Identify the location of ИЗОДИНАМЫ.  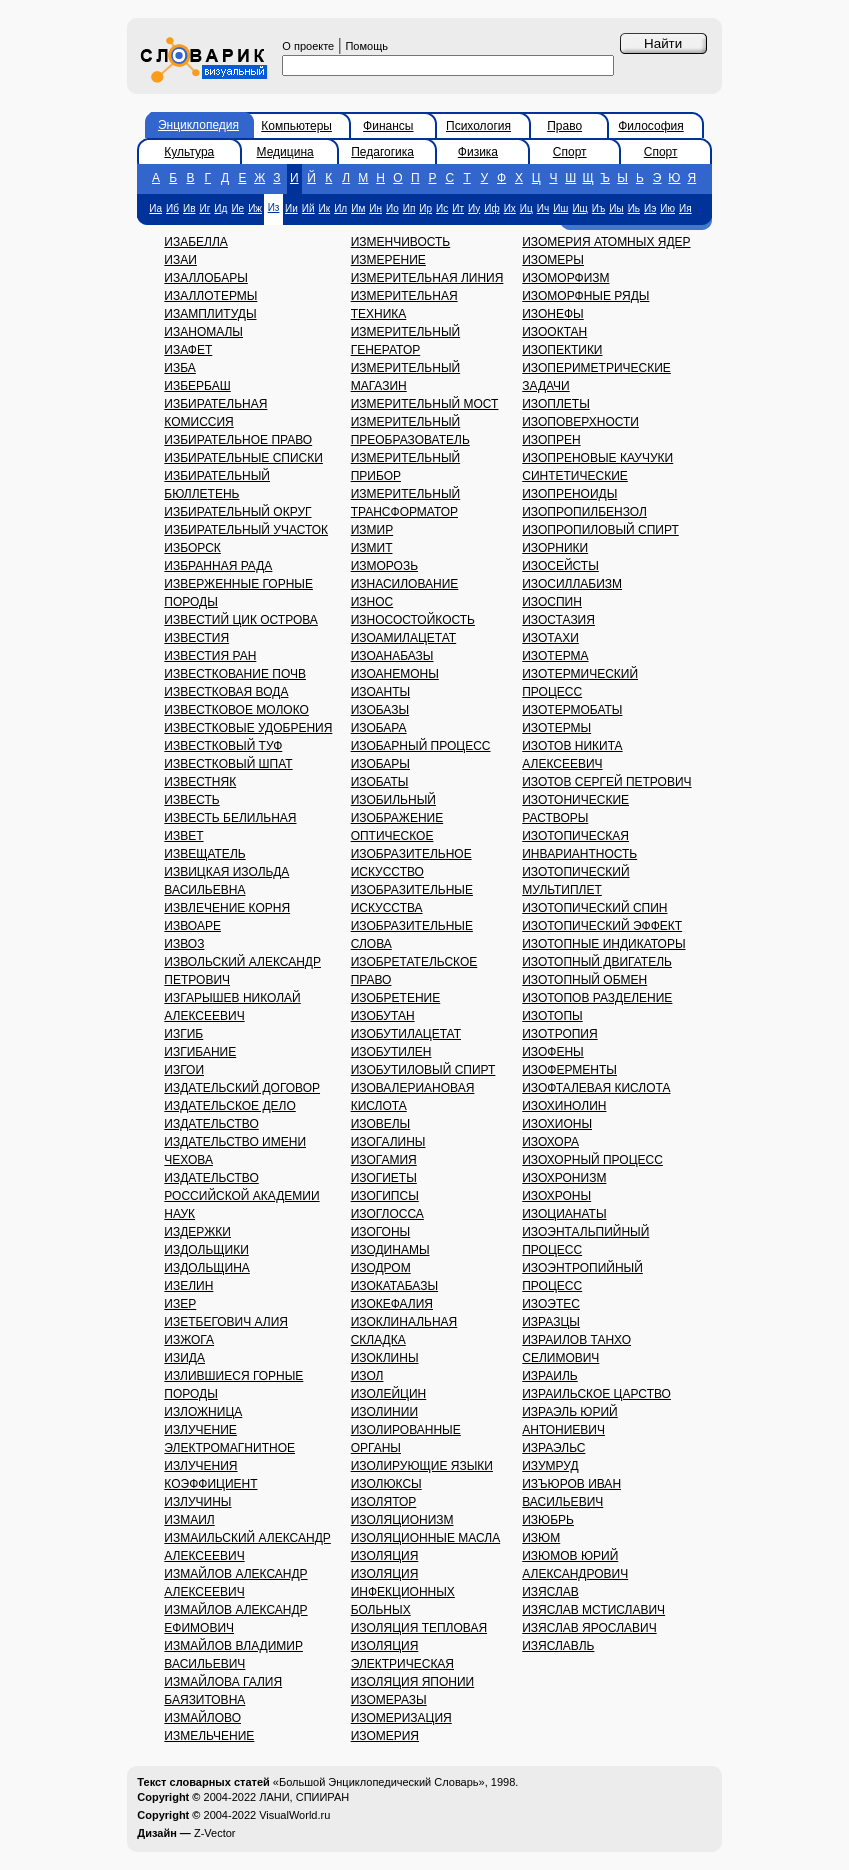
(390, 1250).